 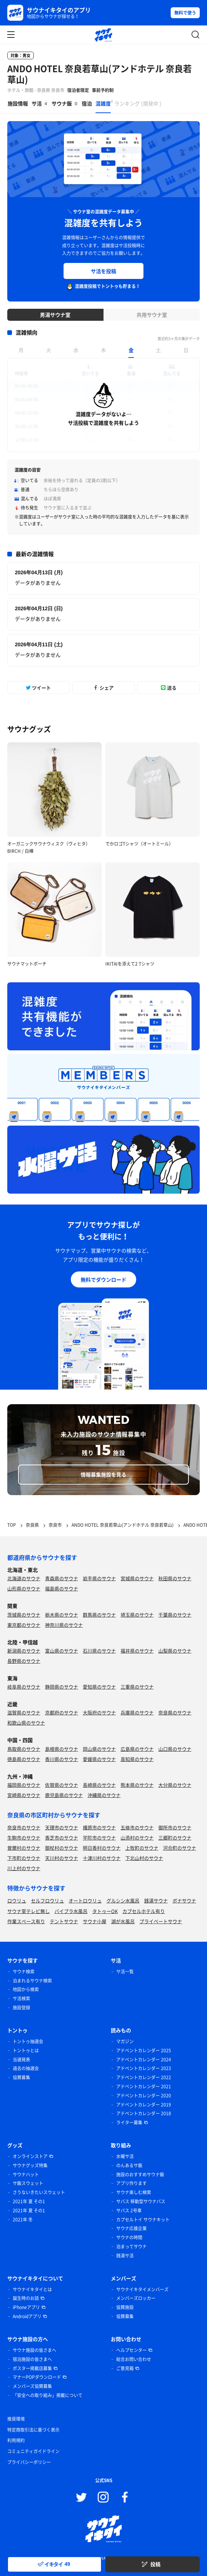 What do you see at coordinates (137, 1686) in the screenshot?
I see `三重県のサウナ` at bounding box center [137, 1686].